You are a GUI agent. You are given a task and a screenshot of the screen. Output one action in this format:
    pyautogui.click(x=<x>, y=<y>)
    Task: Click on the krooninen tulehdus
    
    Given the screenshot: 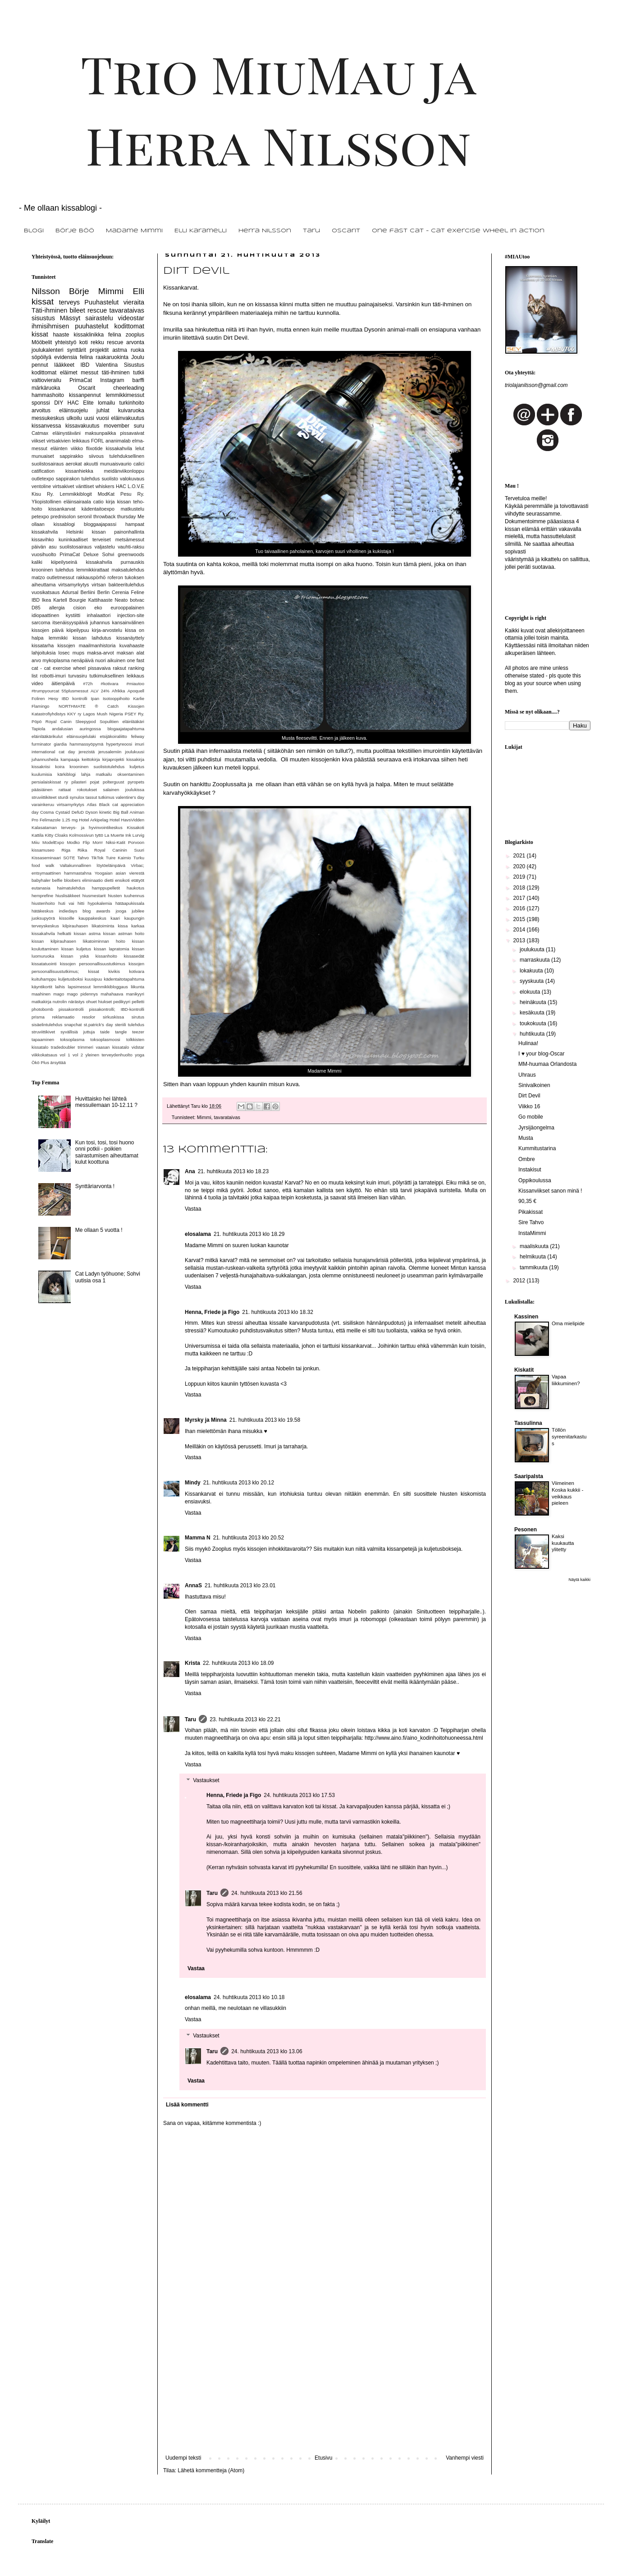 What is the action you would take?
    pyautogui.click(x=53, y=569)
    